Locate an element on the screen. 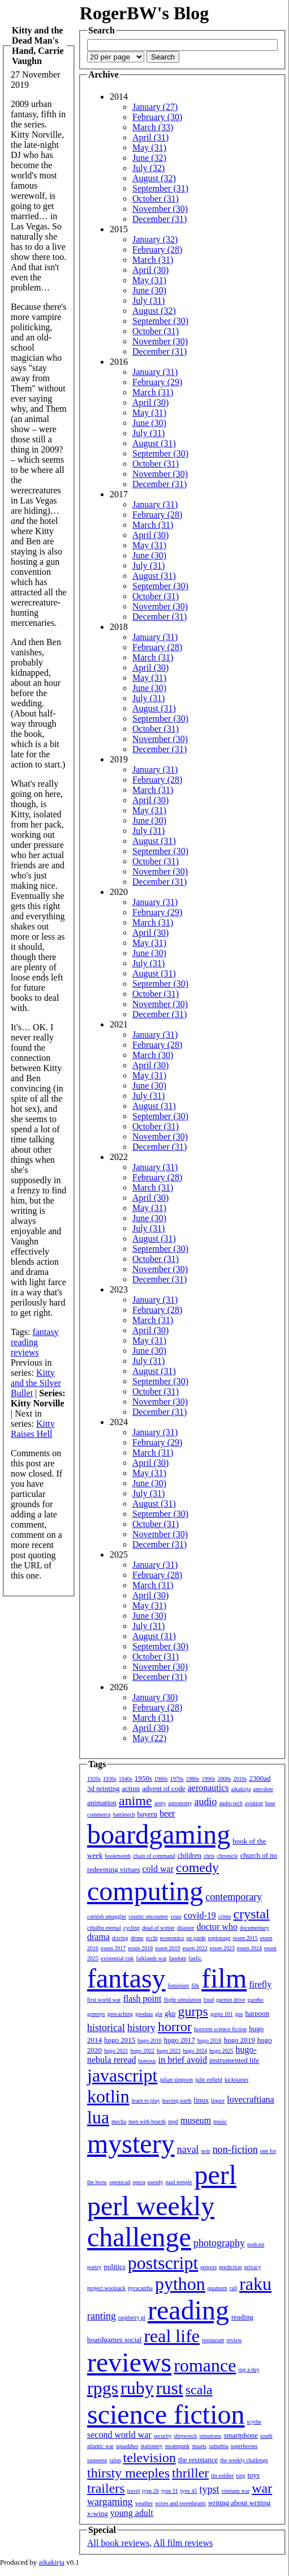 This screenshot has height=2576, width=289. 1920s is located at coordinates (94, 1779).